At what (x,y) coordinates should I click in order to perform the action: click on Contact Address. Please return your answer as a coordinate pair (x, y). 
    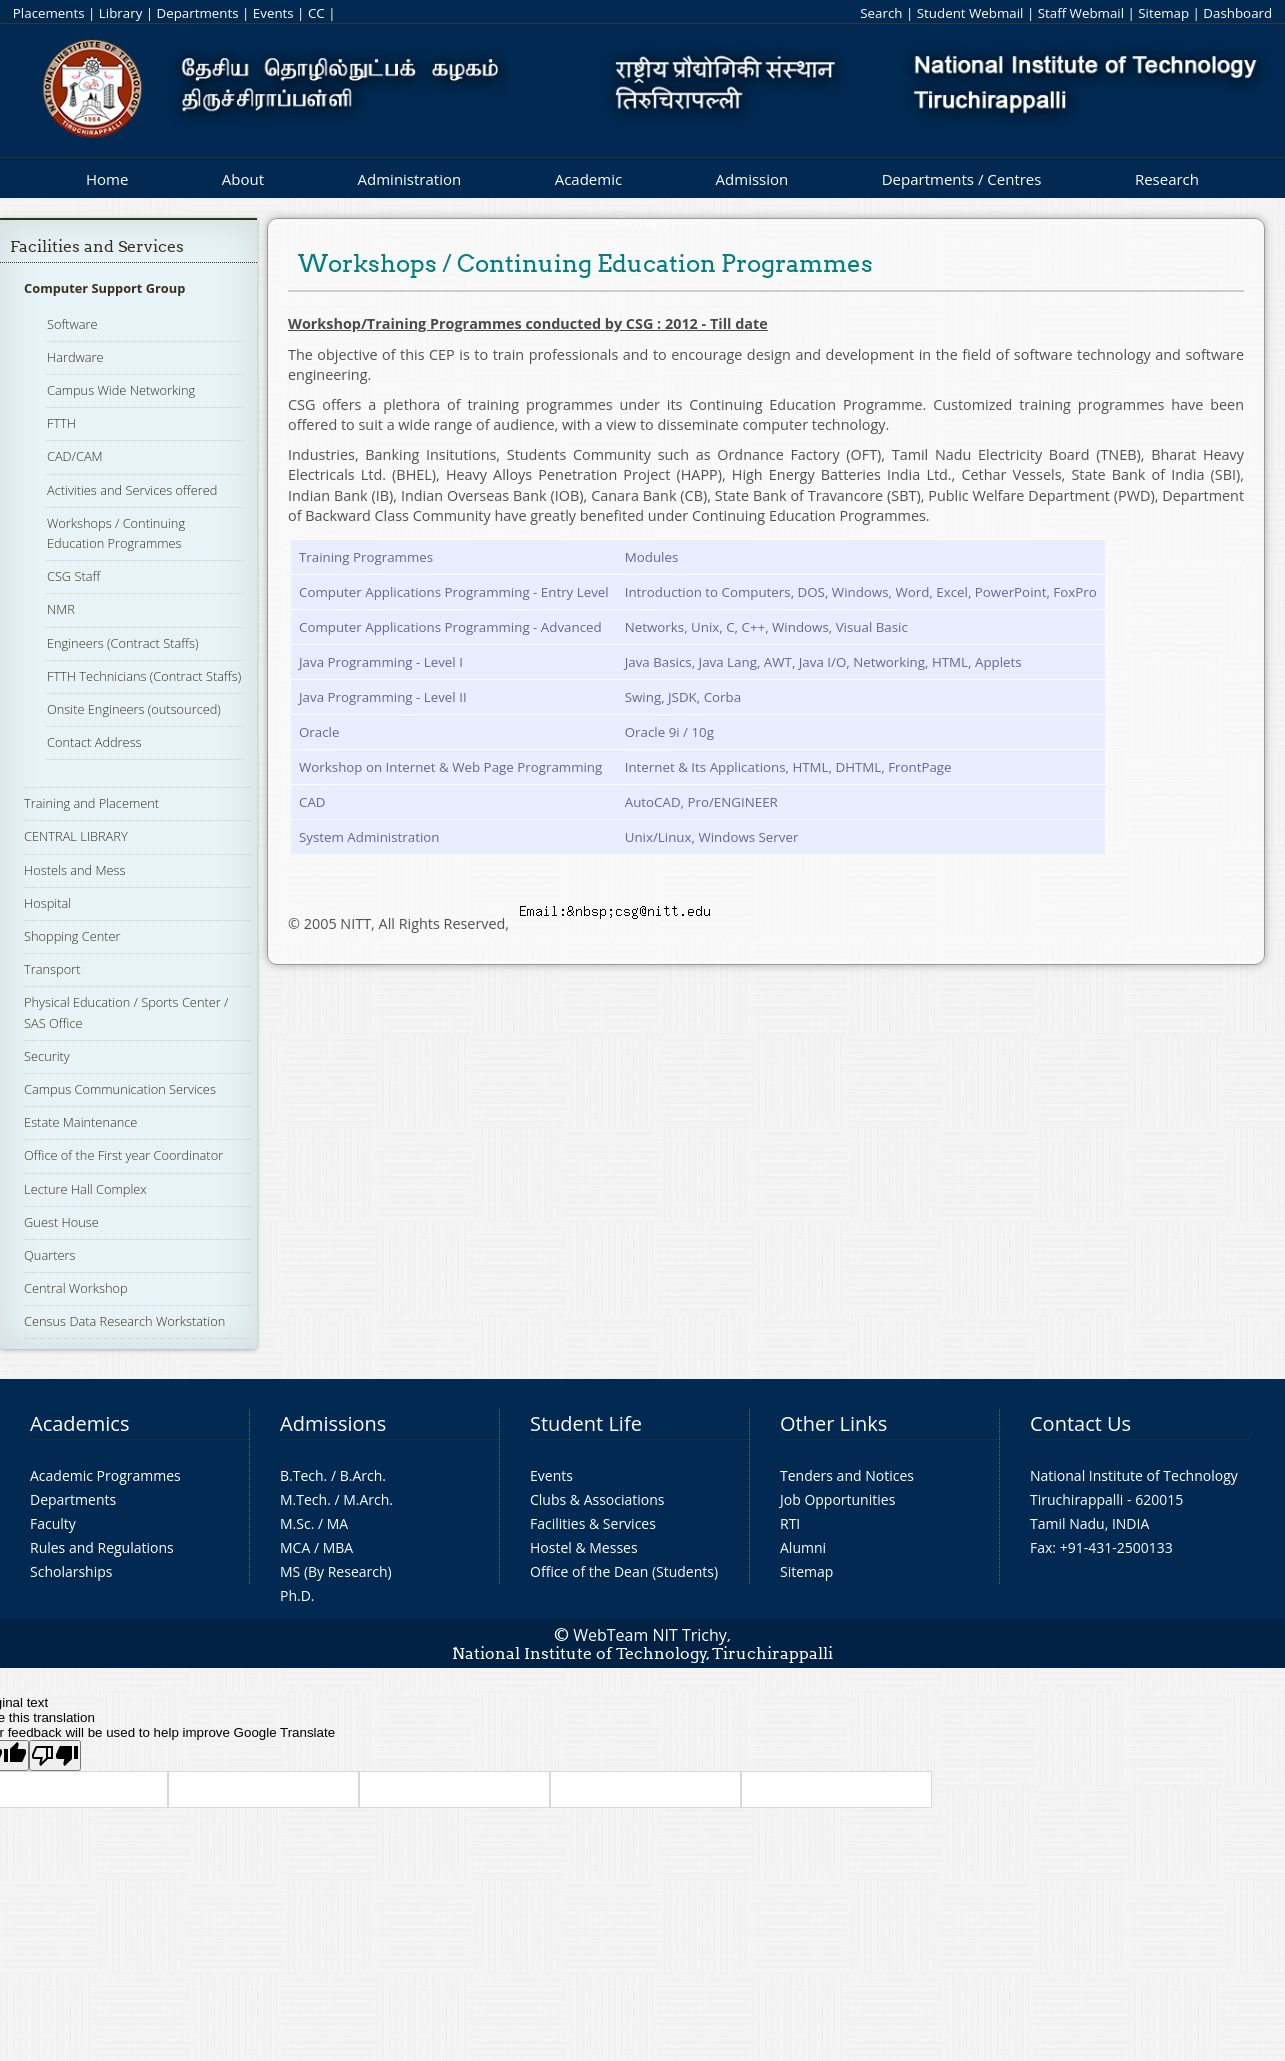
    Looking at the image, I should click on (94, 742).